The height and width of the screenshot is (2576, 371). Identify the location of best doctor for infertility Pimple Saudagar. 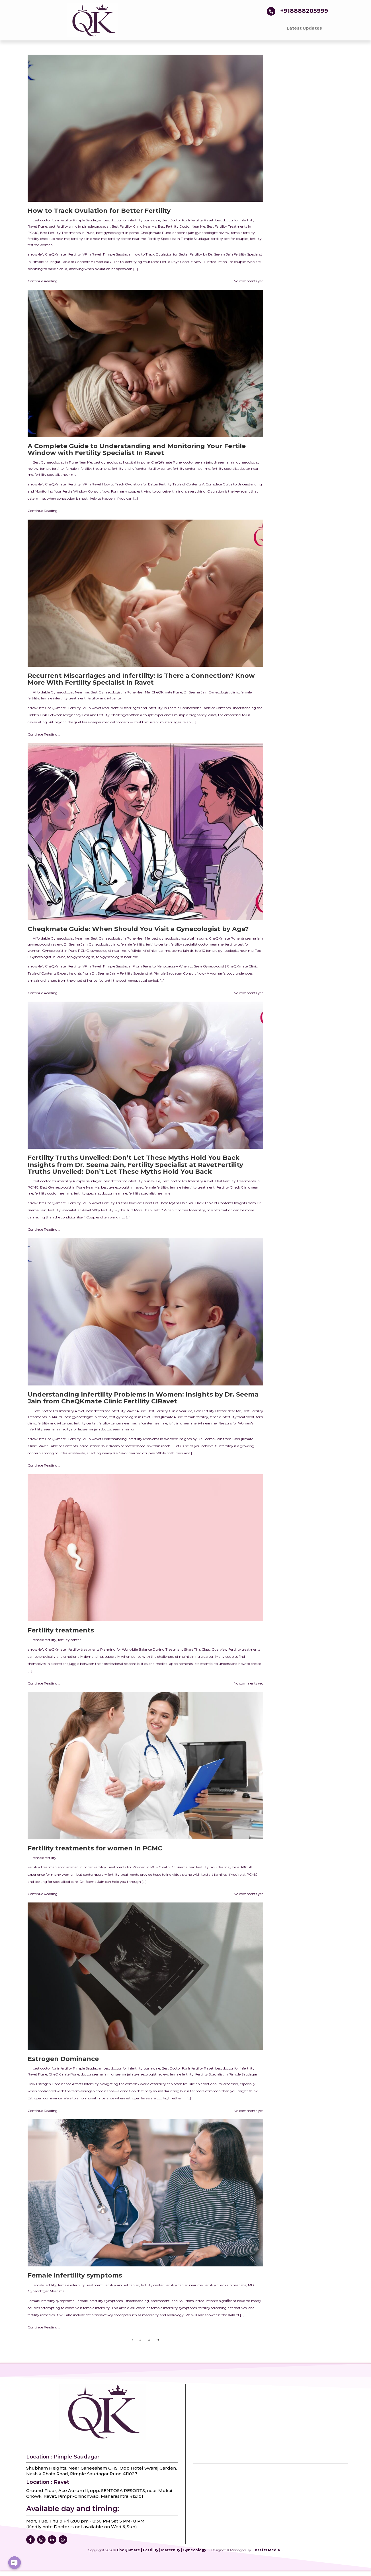
(67, 220).